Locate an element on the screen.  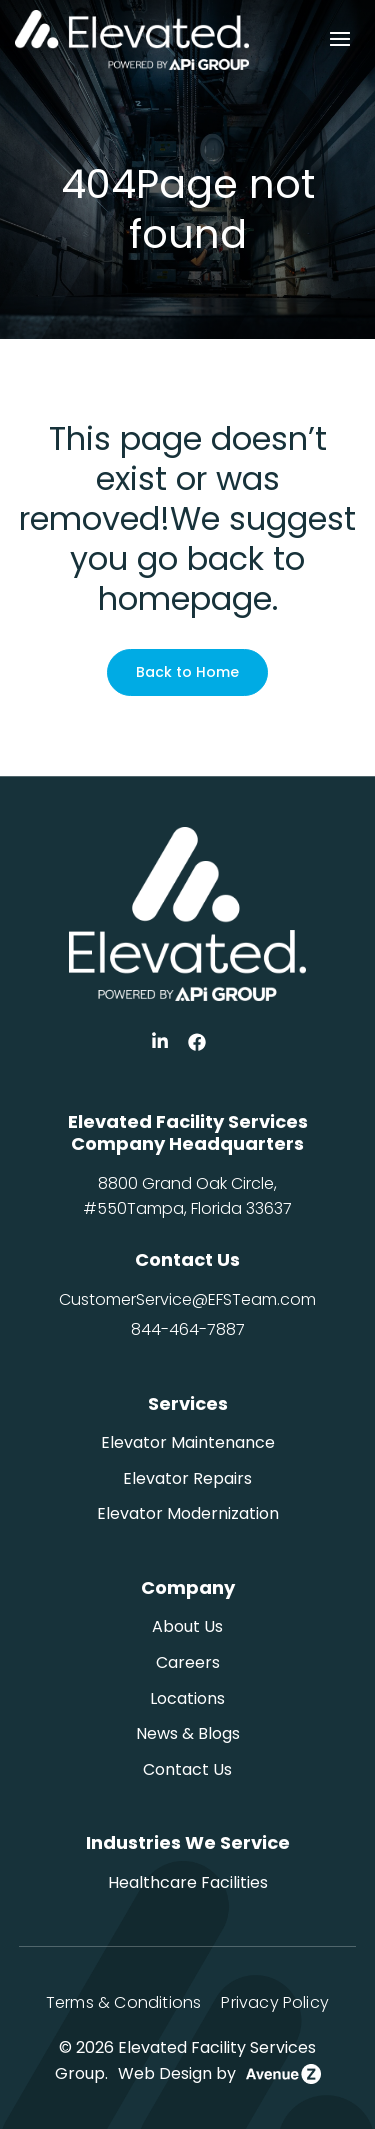
CustomerService@EFSTeam.com is located at coordinates (187, 1299).